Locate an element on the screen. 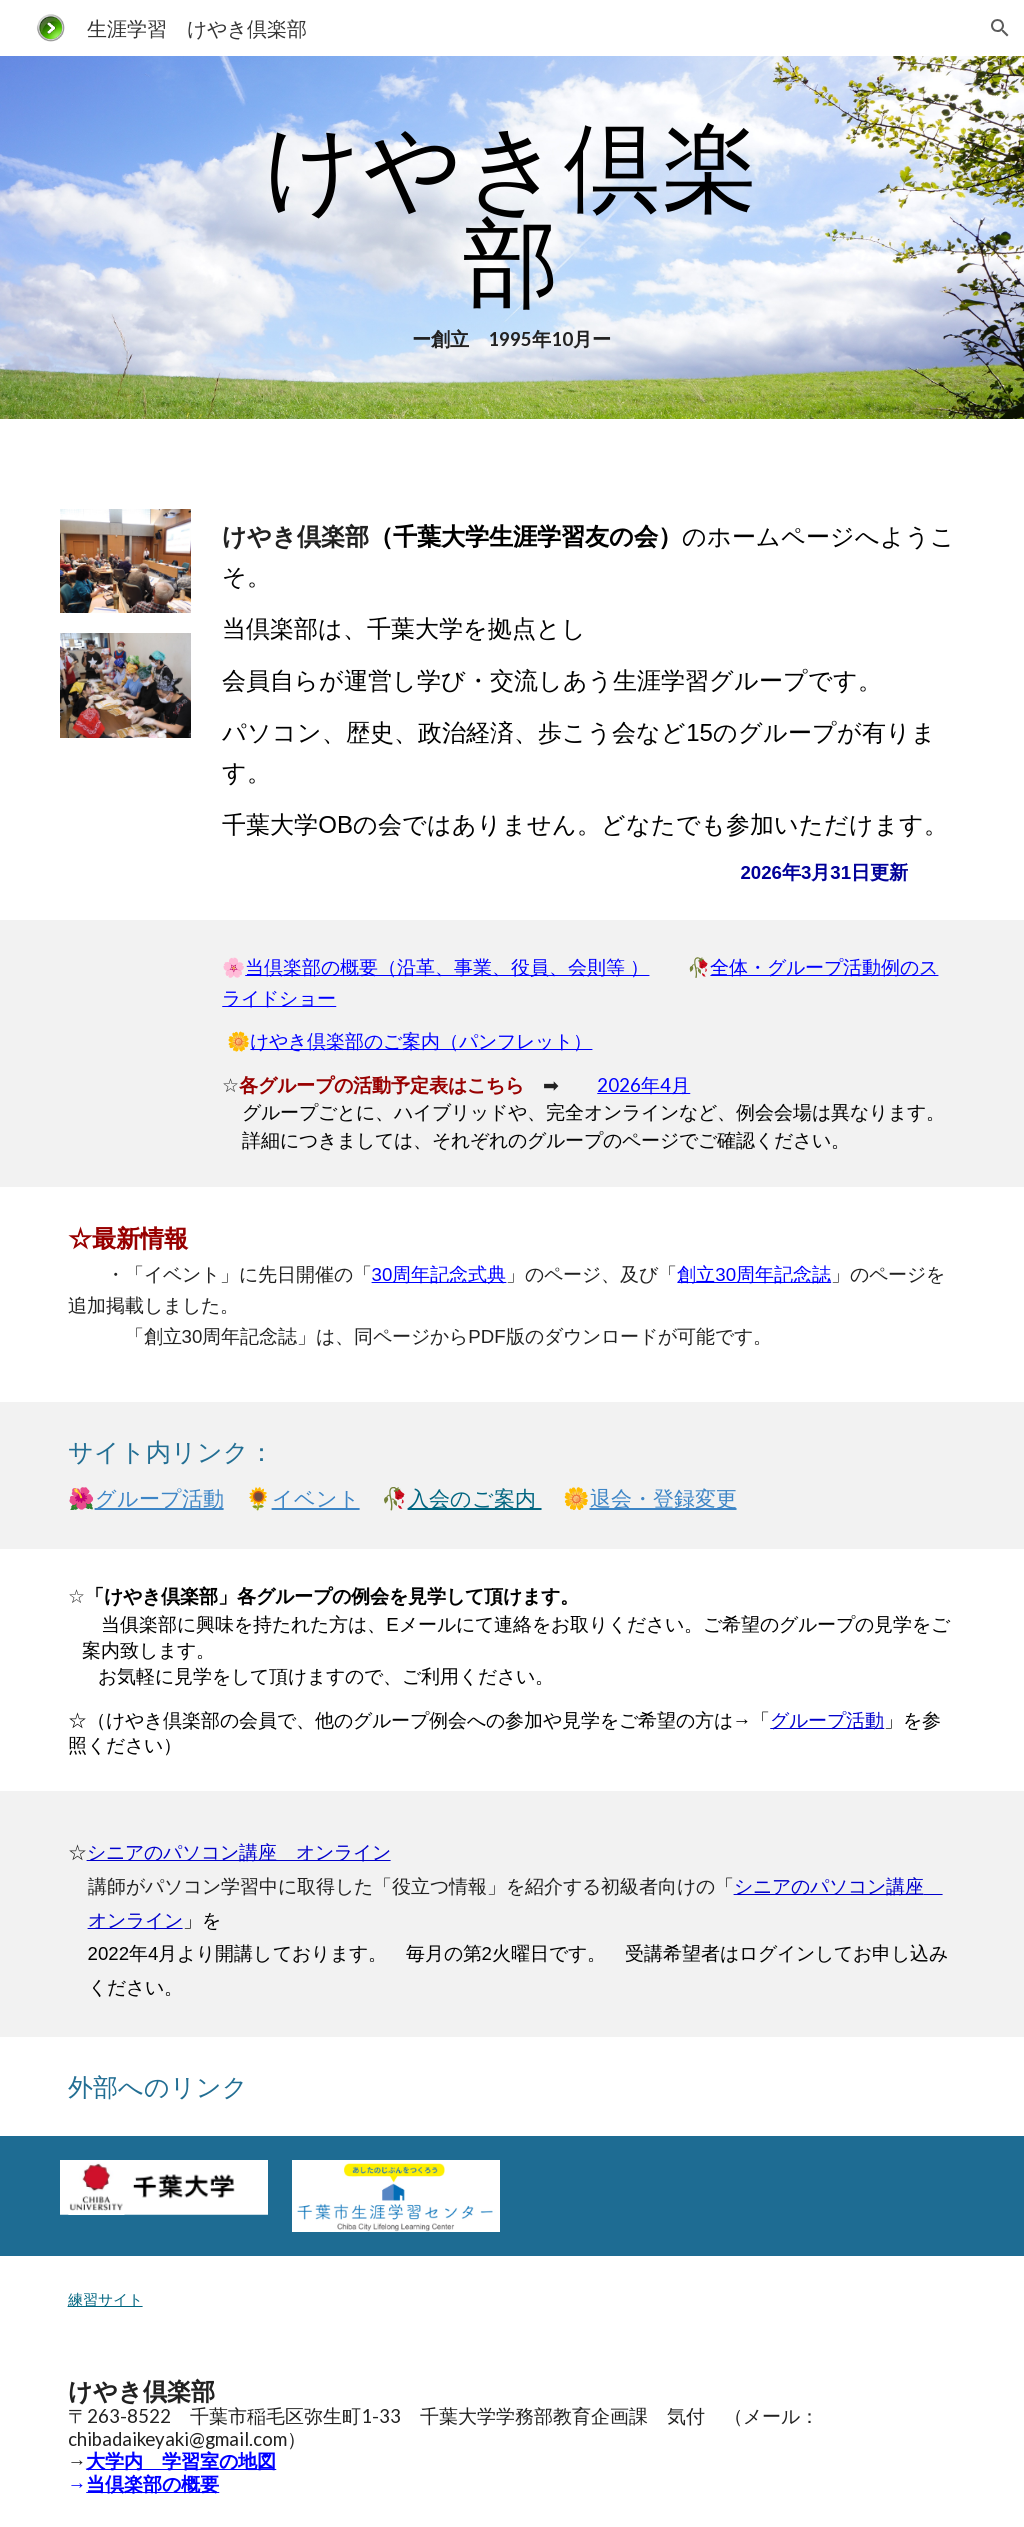 This screenshot has width=1024, height=2527. [button] is located at coordinates (1000, 28).